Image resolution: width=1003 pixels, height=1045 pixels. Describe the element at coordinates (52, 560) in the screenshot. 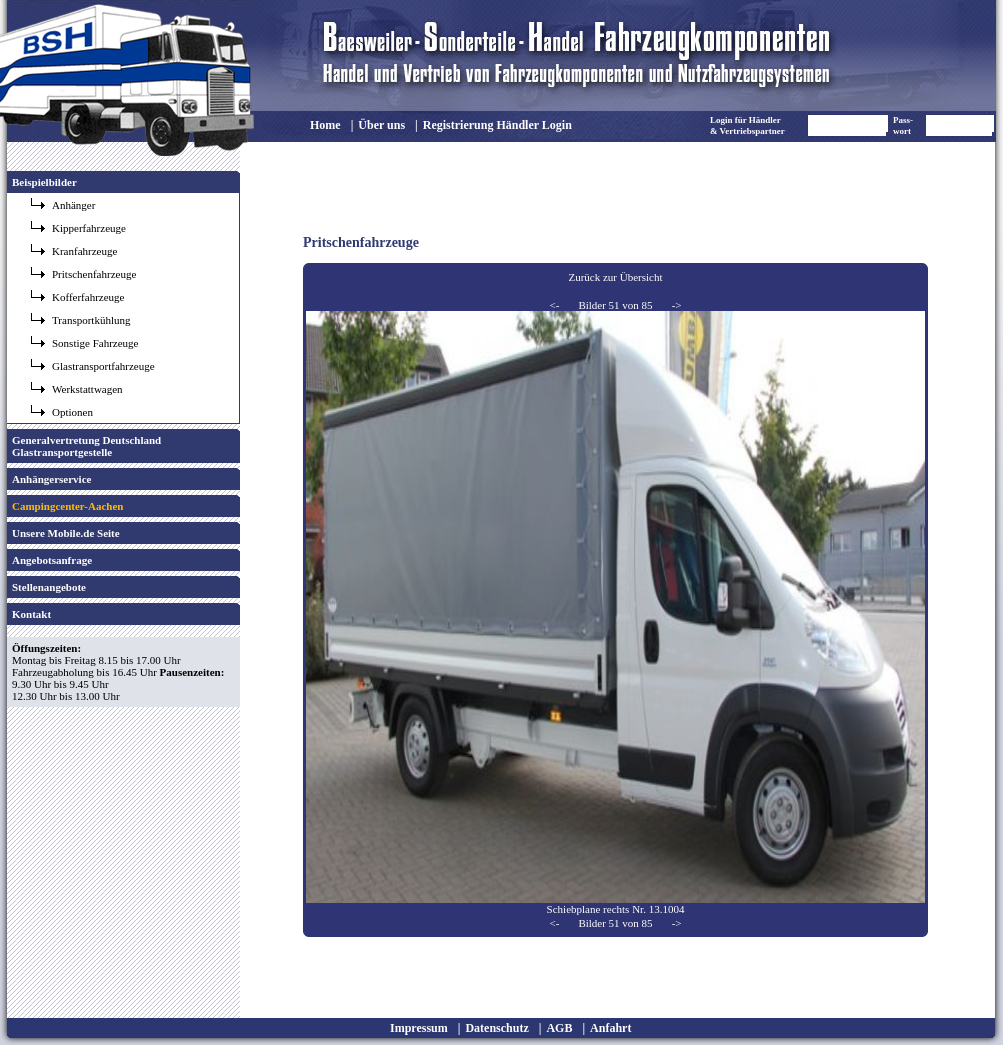

I see `Angebotsanfrage` at that location.